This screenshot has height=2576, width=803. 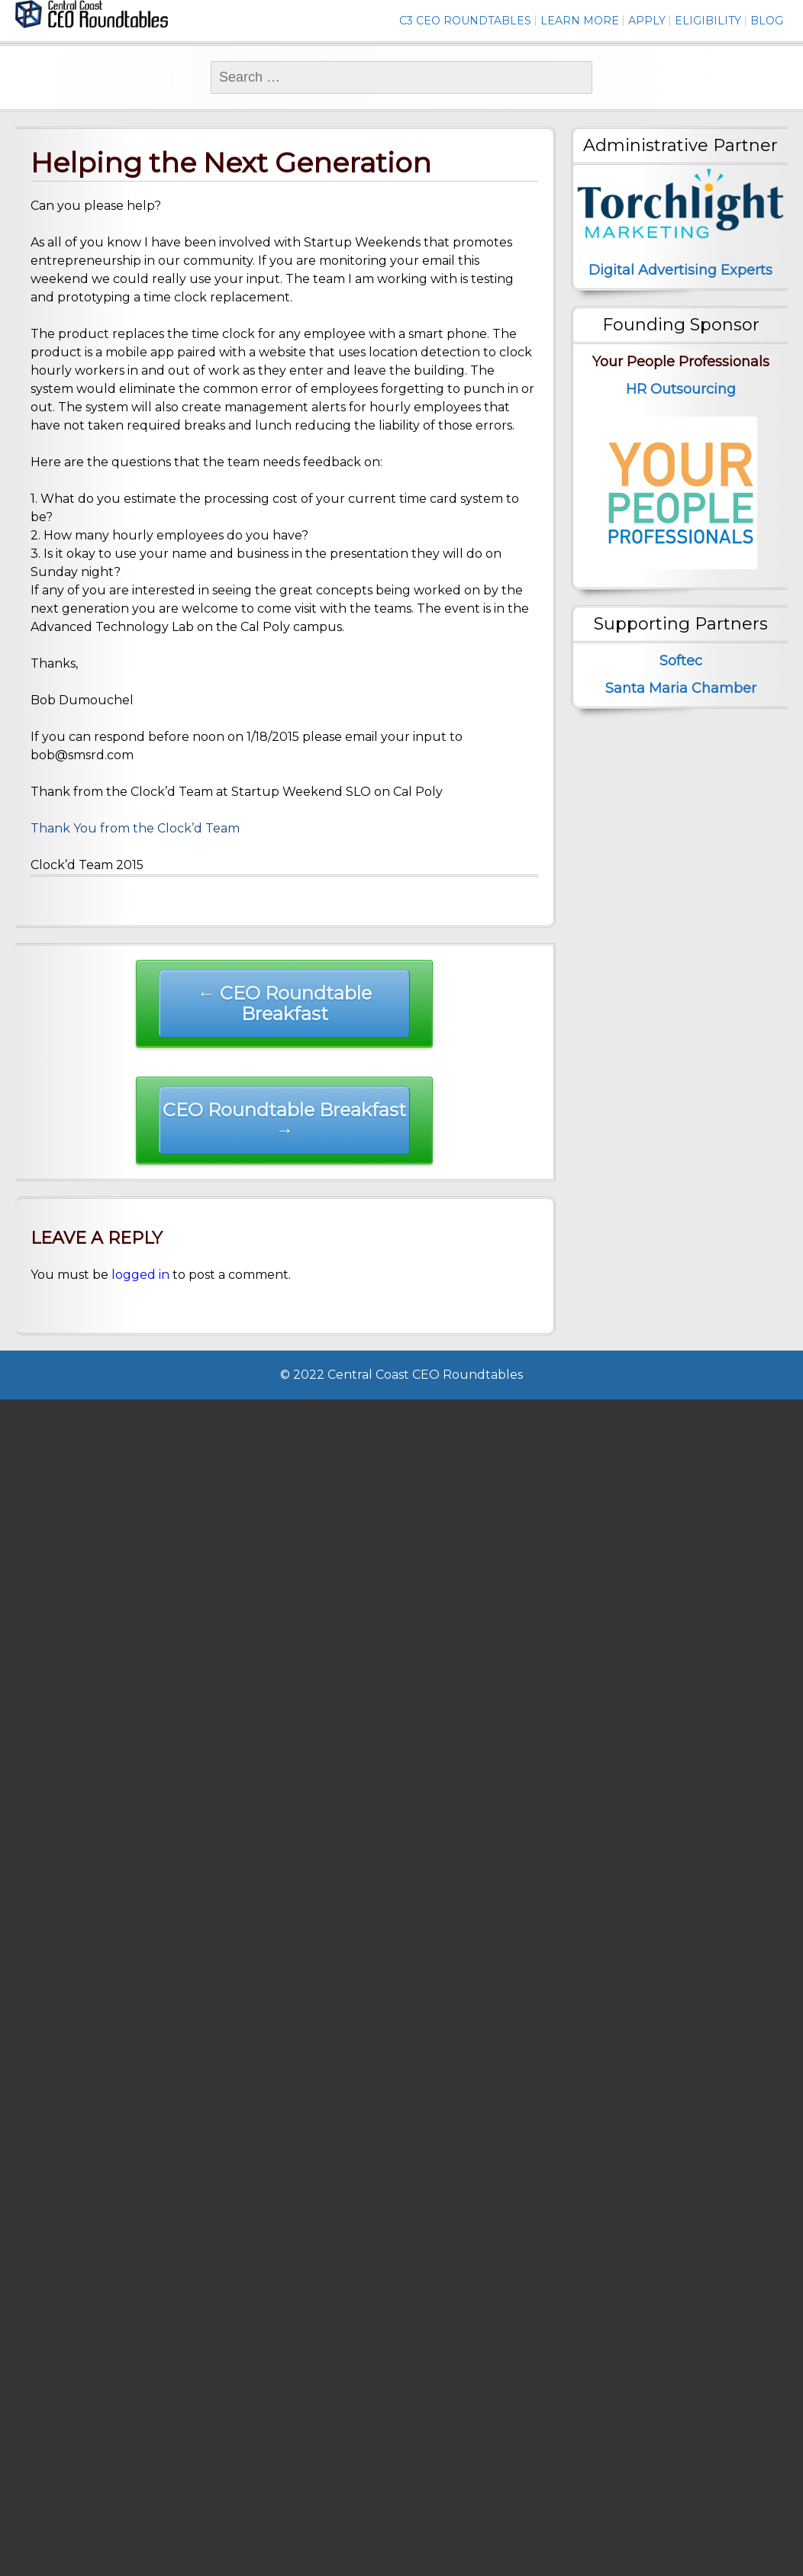 What do you see at coordinates (680, 270) in the screenshot?
I see `Digital Advertising Experts` at bounding box center [680, 270].